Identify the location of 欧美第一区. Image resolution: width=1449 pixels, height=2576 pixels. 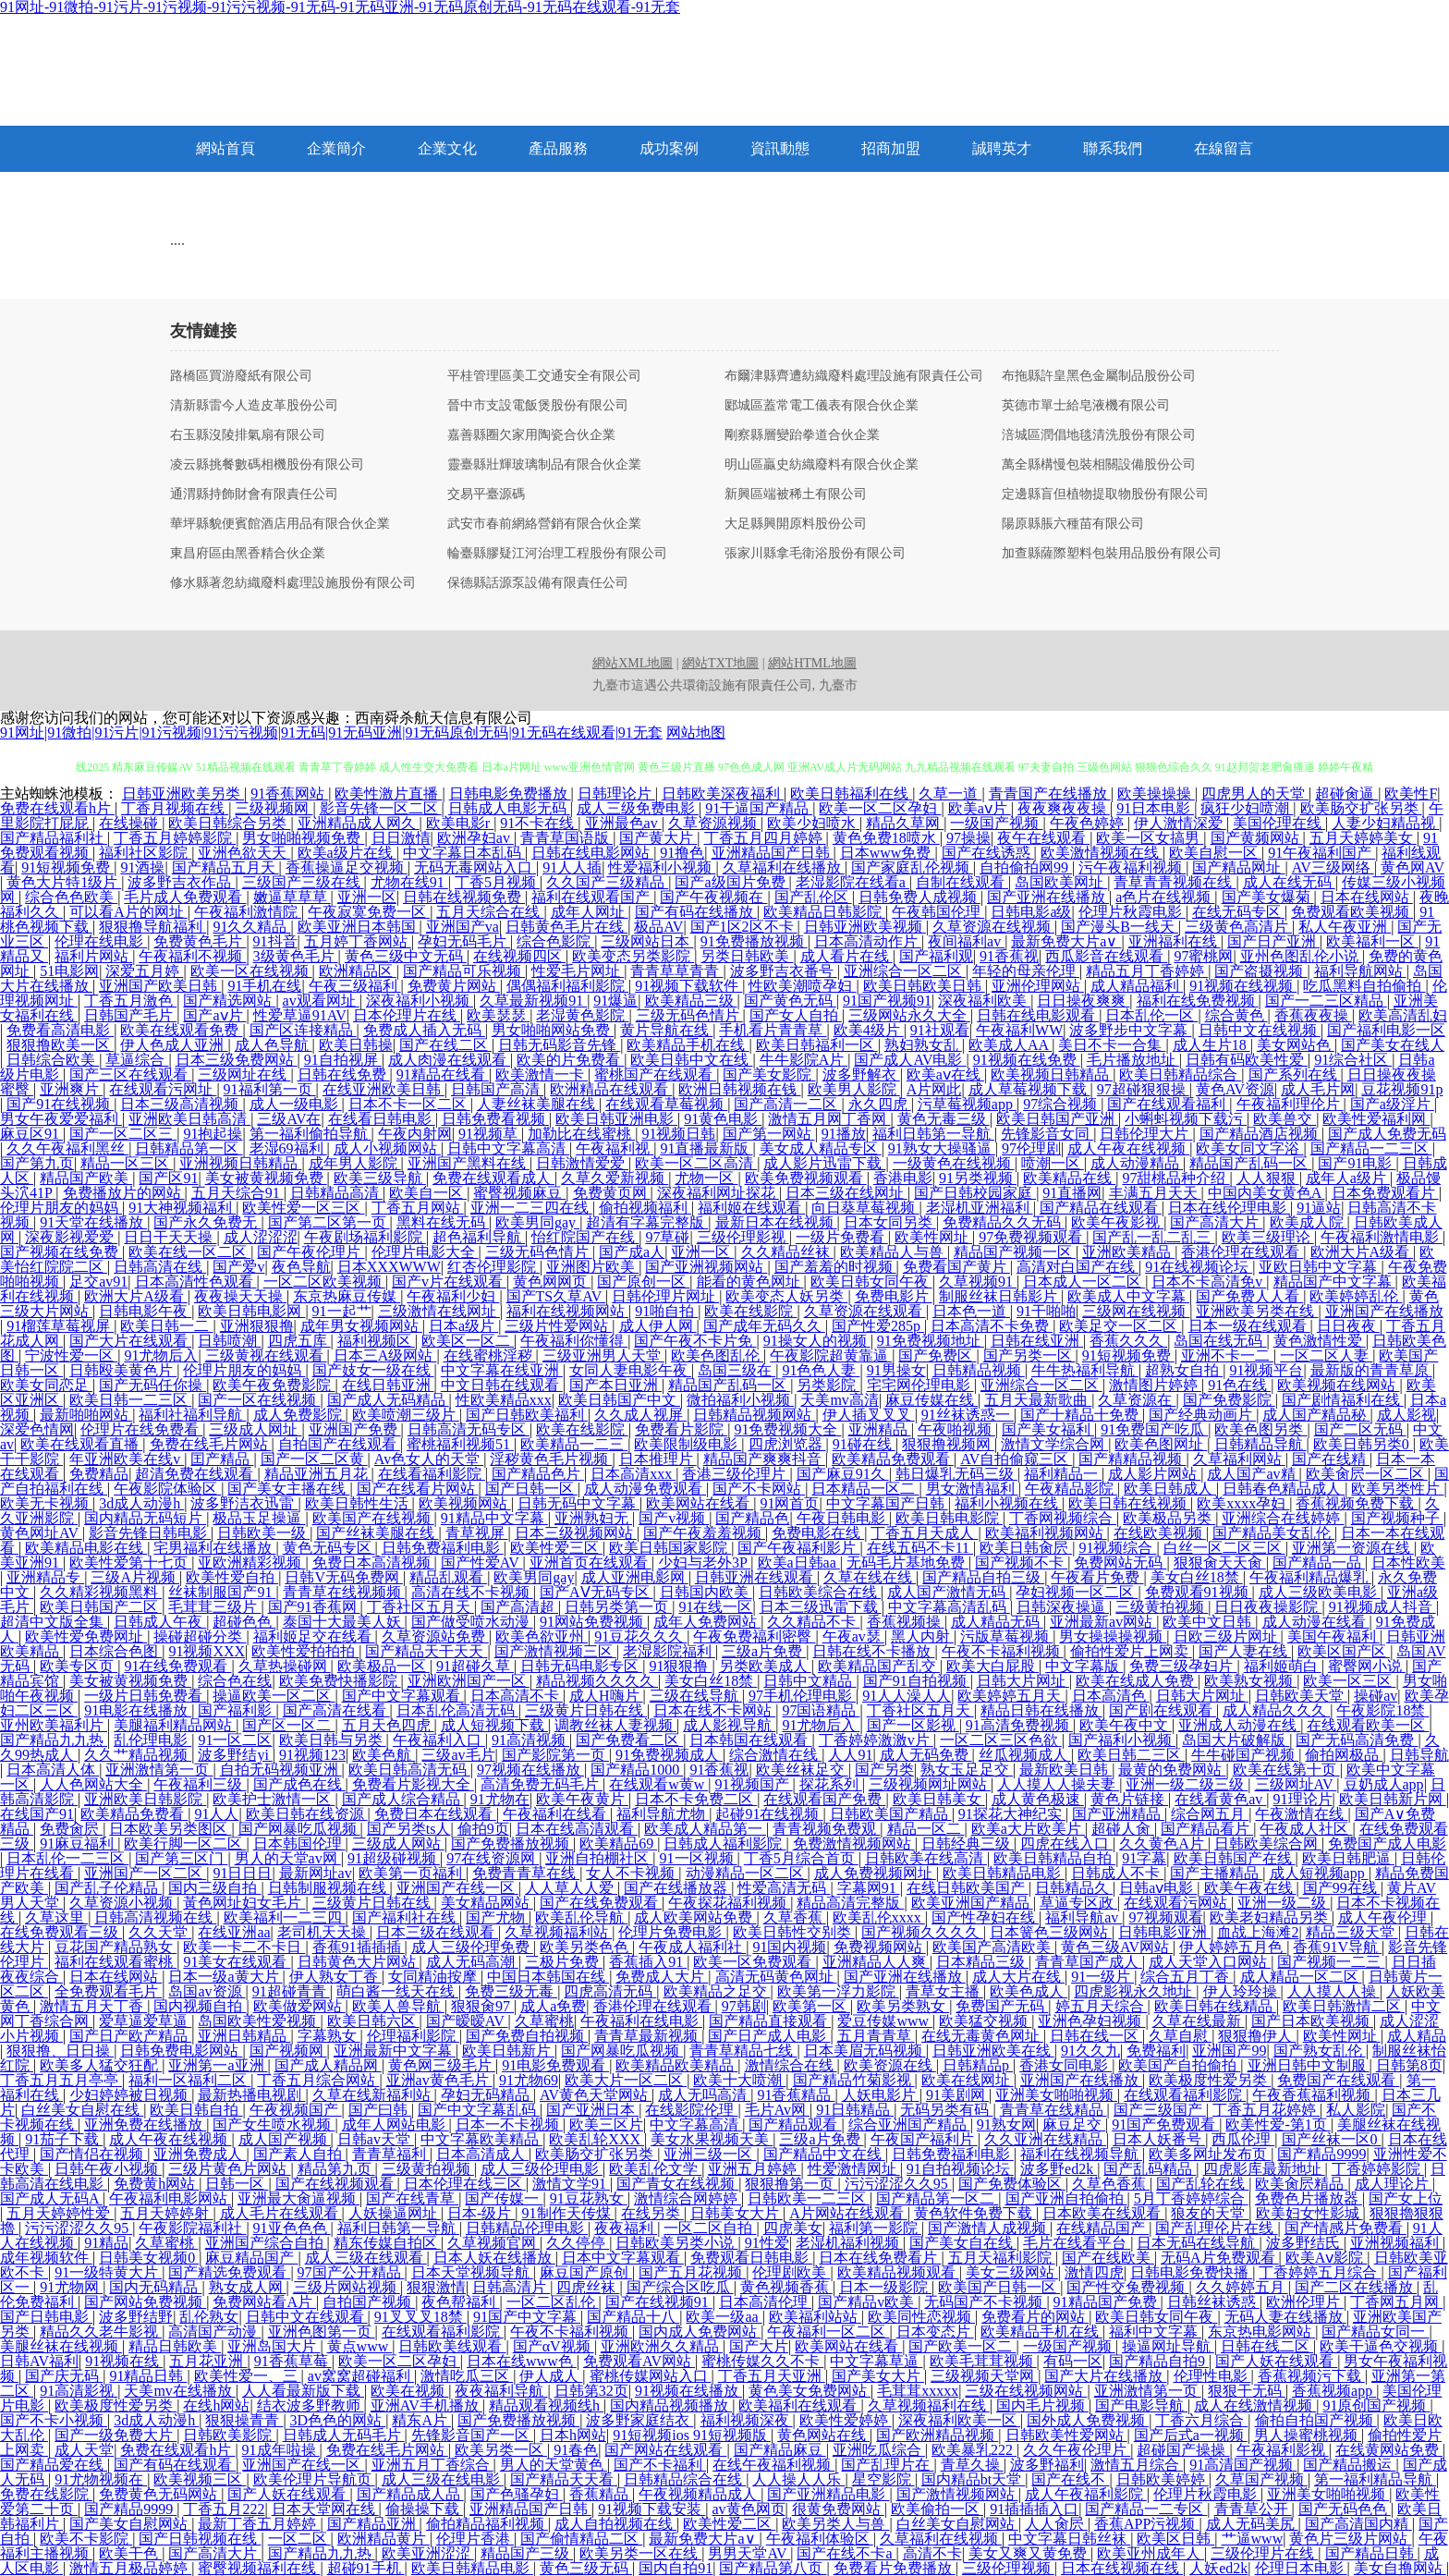
(811, 2006).